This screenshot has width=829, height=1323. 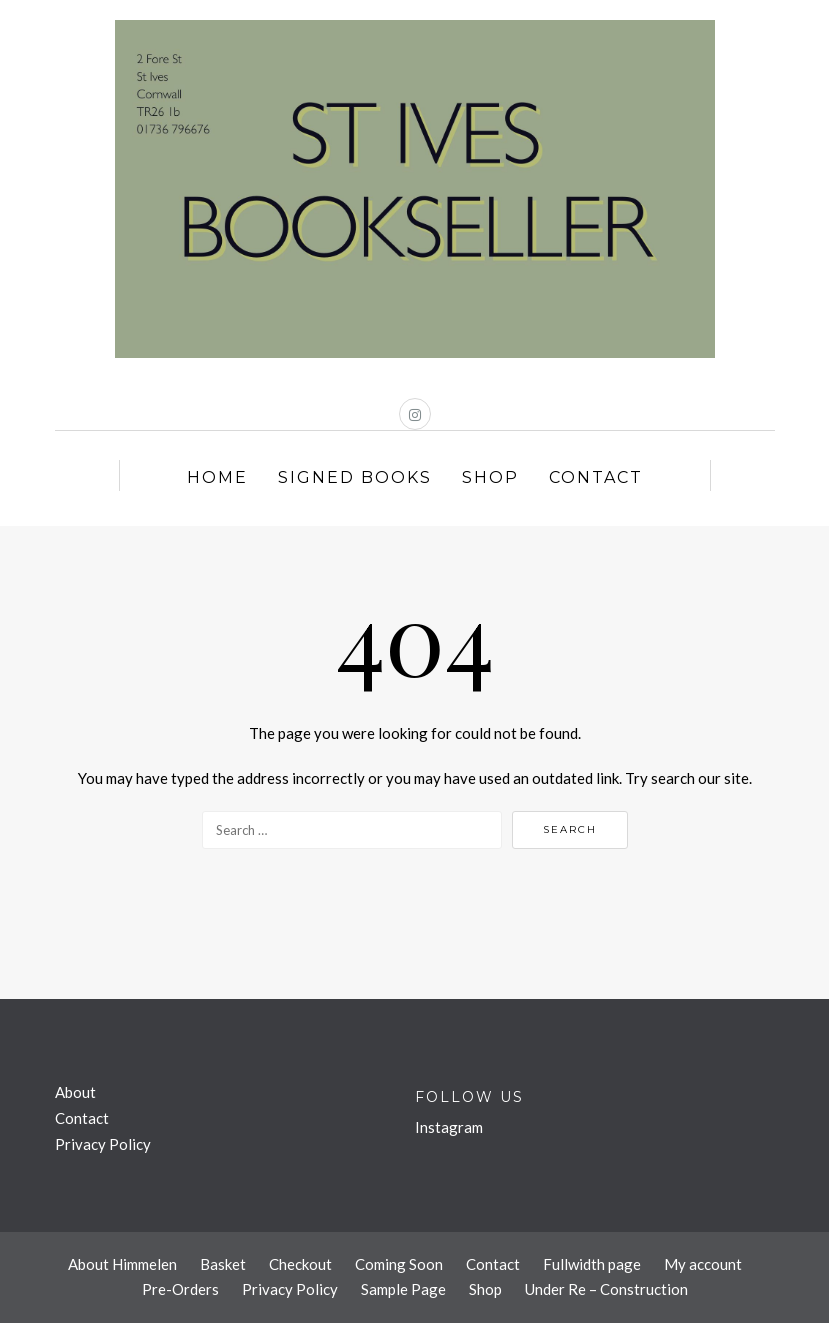 What do you see at coordinates (103, 1144) in the screenshot?
I see `Privacy Policy` at bounding box center [103, 1144].